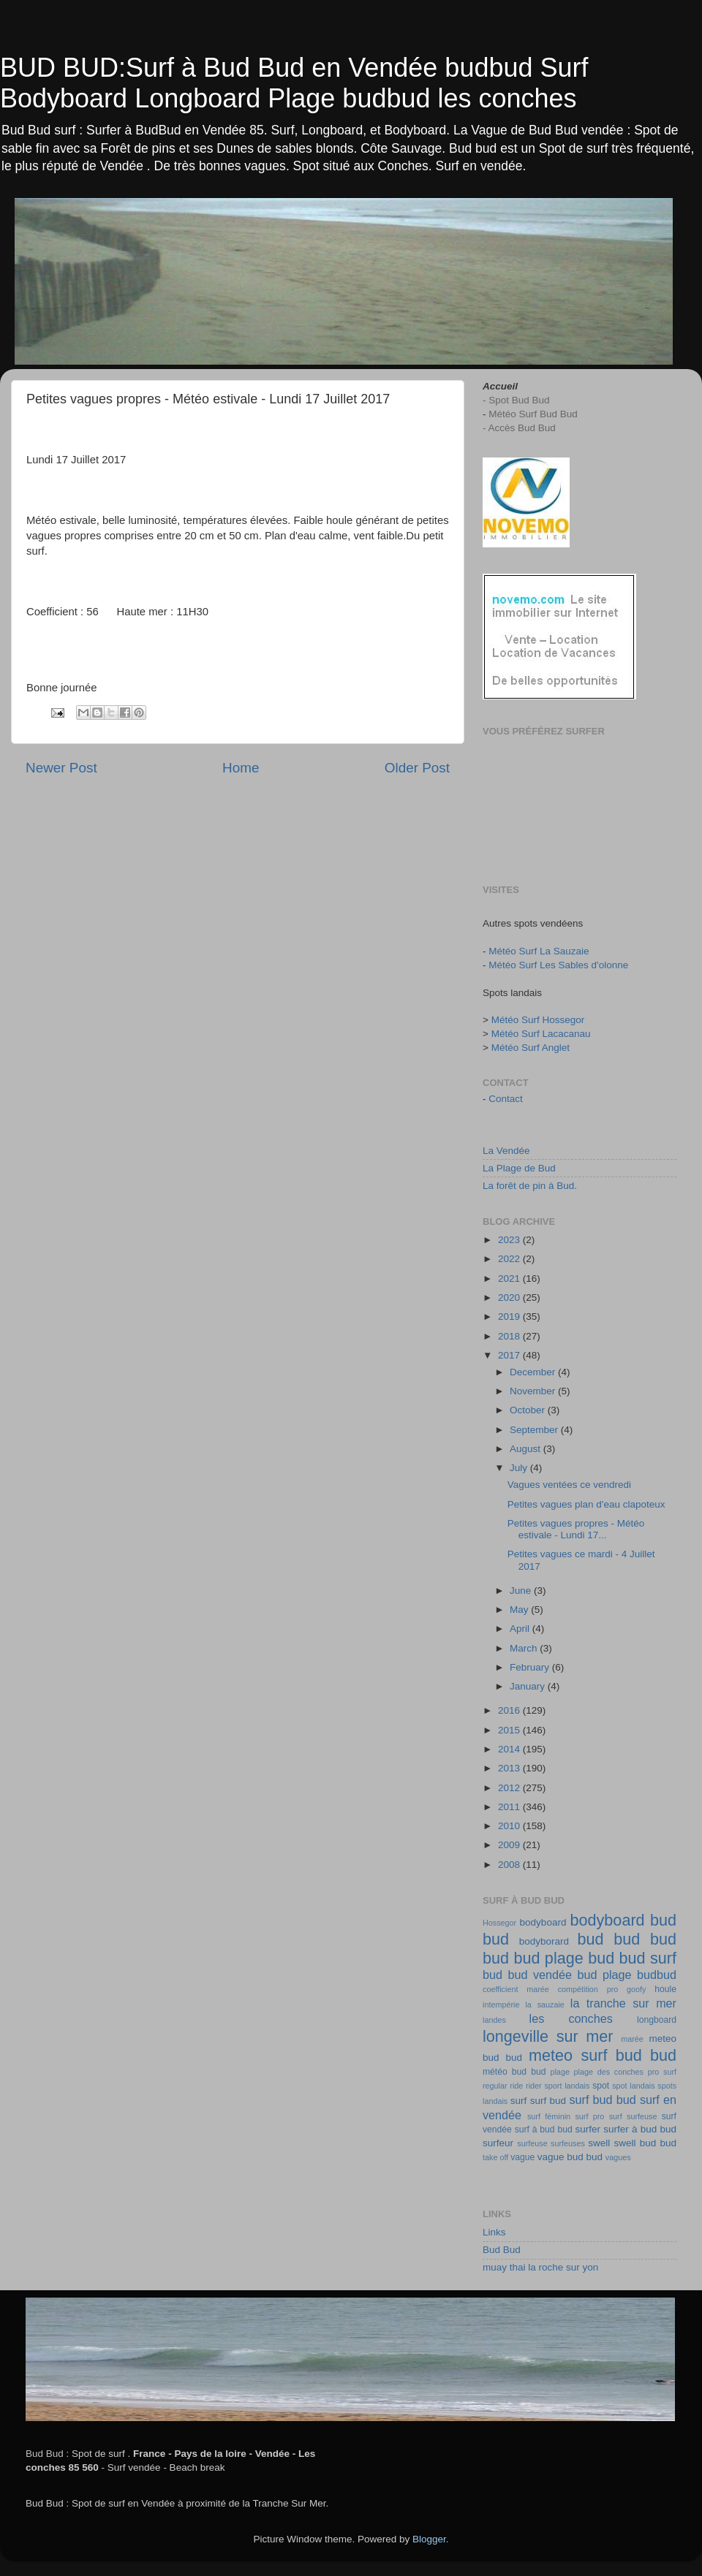 The image size is (702, 2576). I want to click on Contact, so click(505, 1098).